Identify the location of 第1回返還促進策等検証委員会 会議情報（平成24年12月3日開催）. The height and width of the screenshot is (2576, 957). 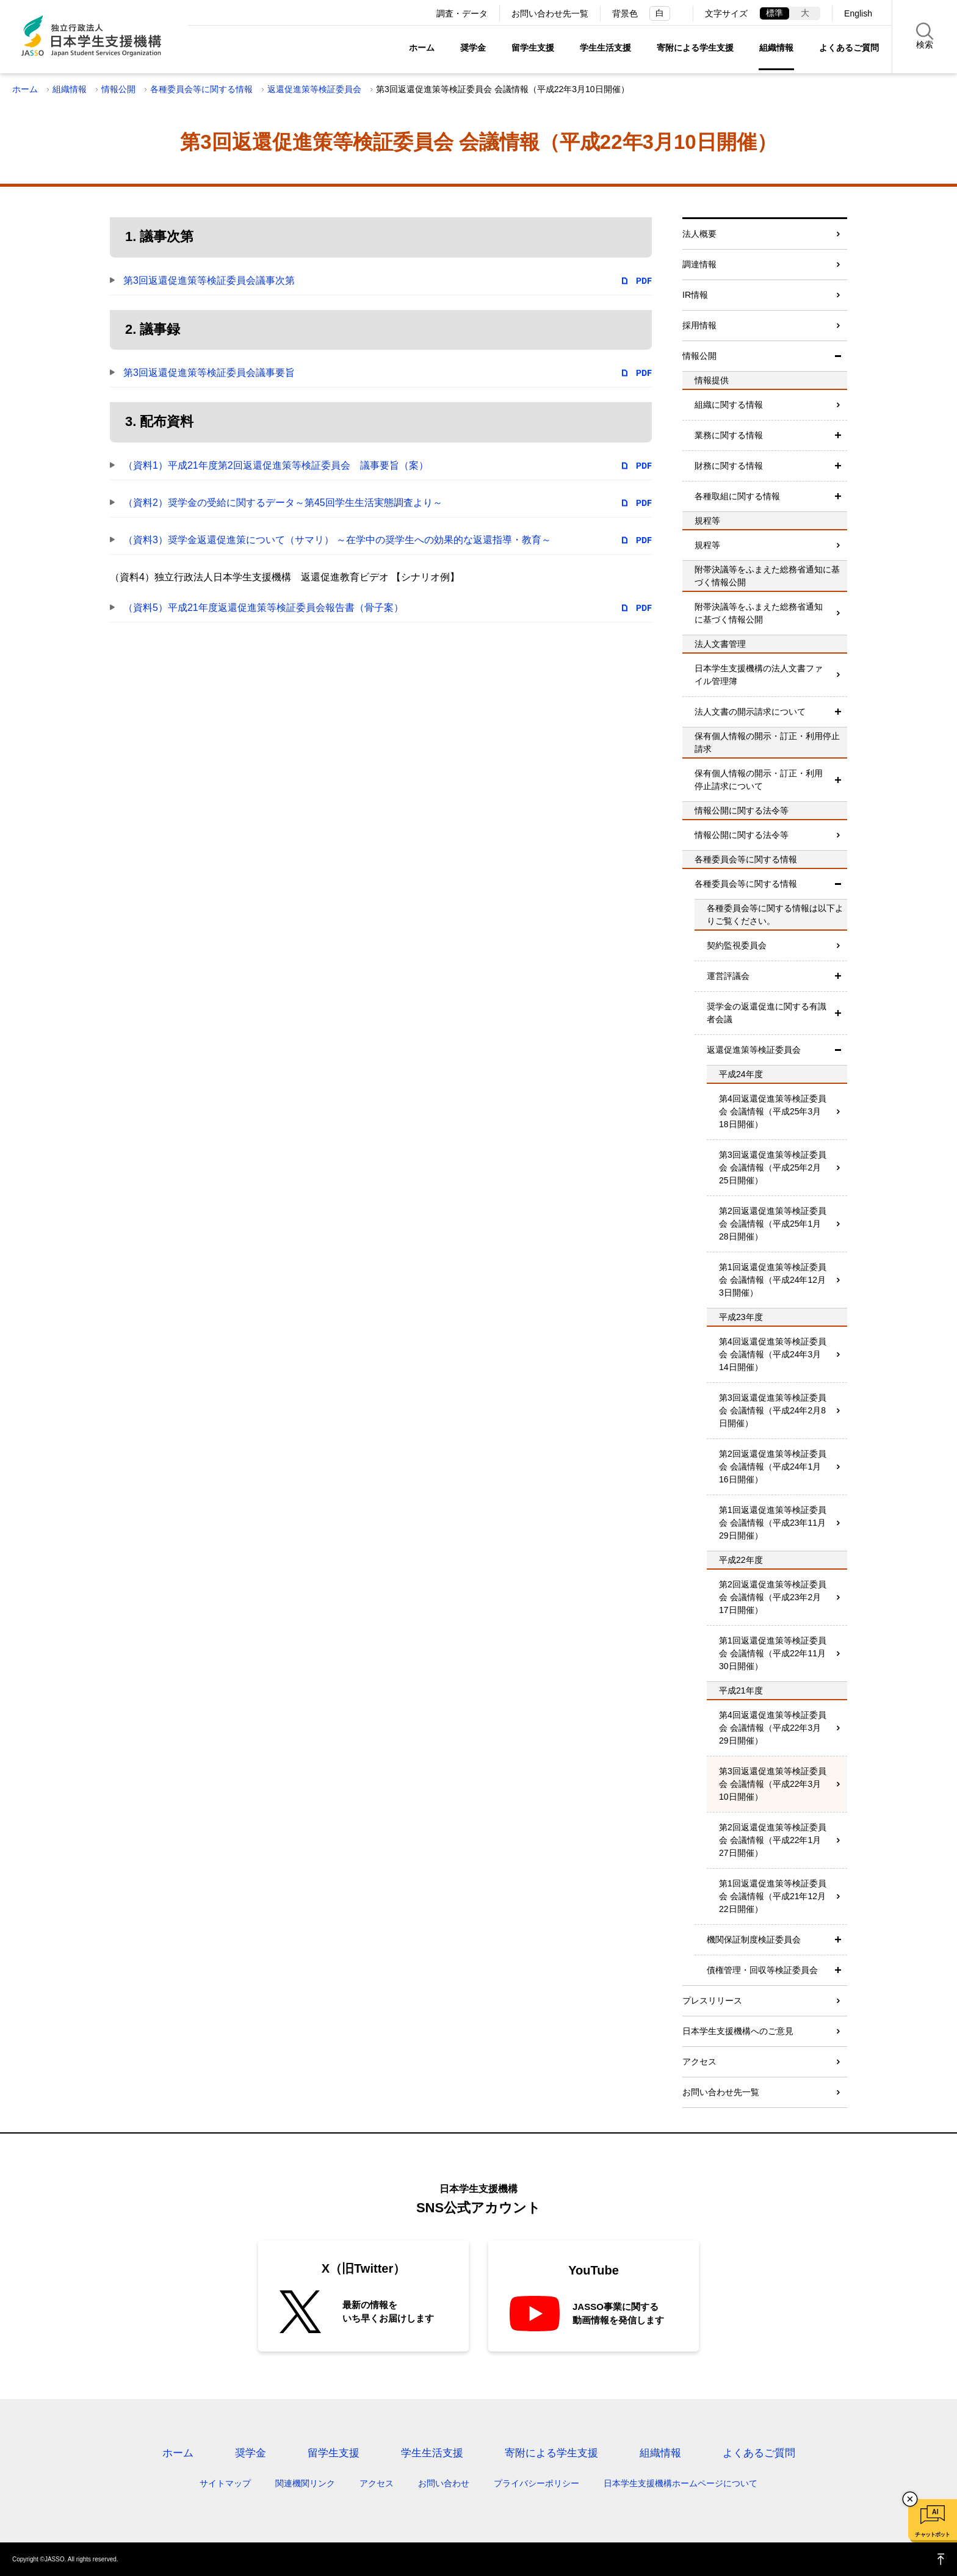
(772, 1279).